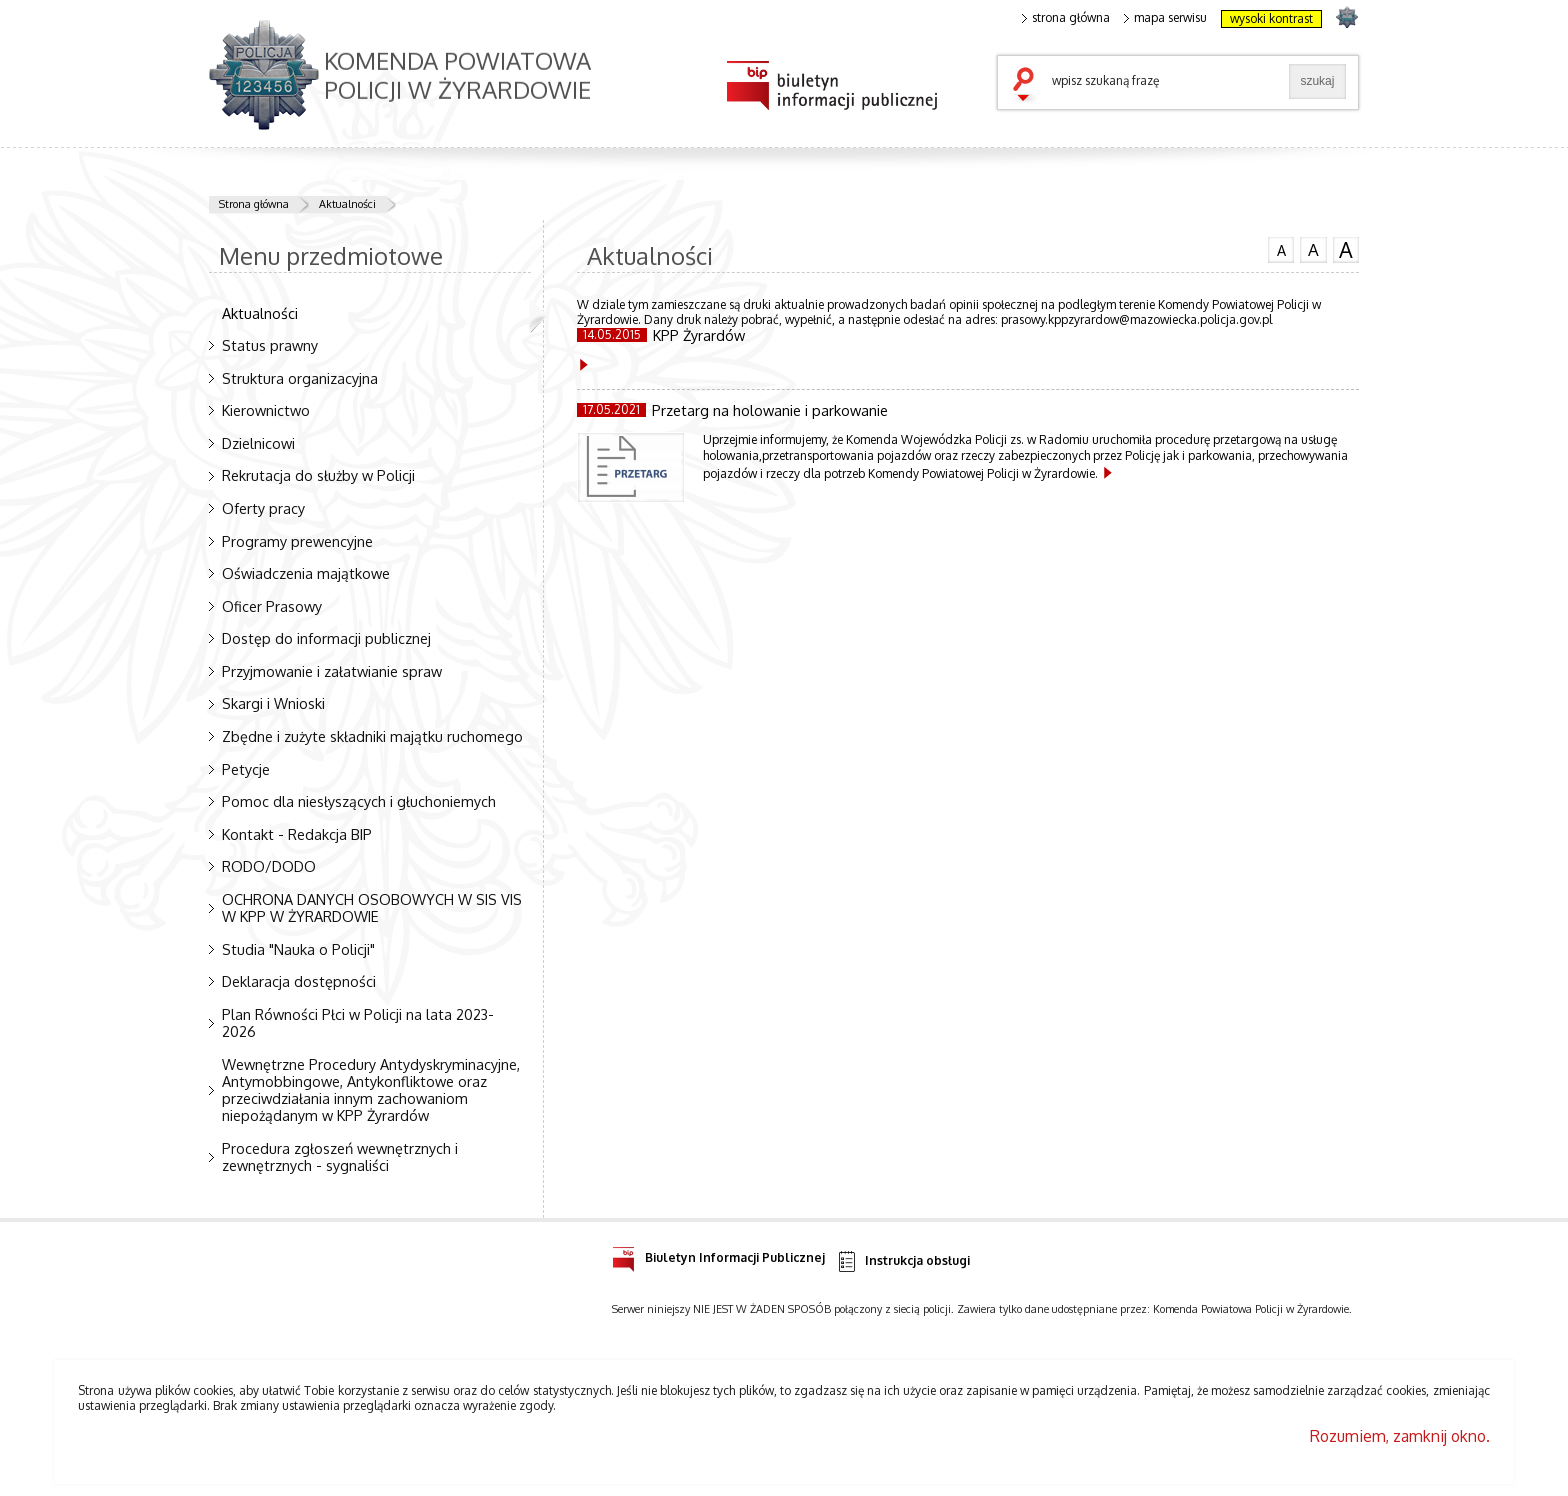  What do you see at coordinates (298, 949) in the screenshot?
I see `Studia "Nauka o Policji"` at bounding box center [298, 949].